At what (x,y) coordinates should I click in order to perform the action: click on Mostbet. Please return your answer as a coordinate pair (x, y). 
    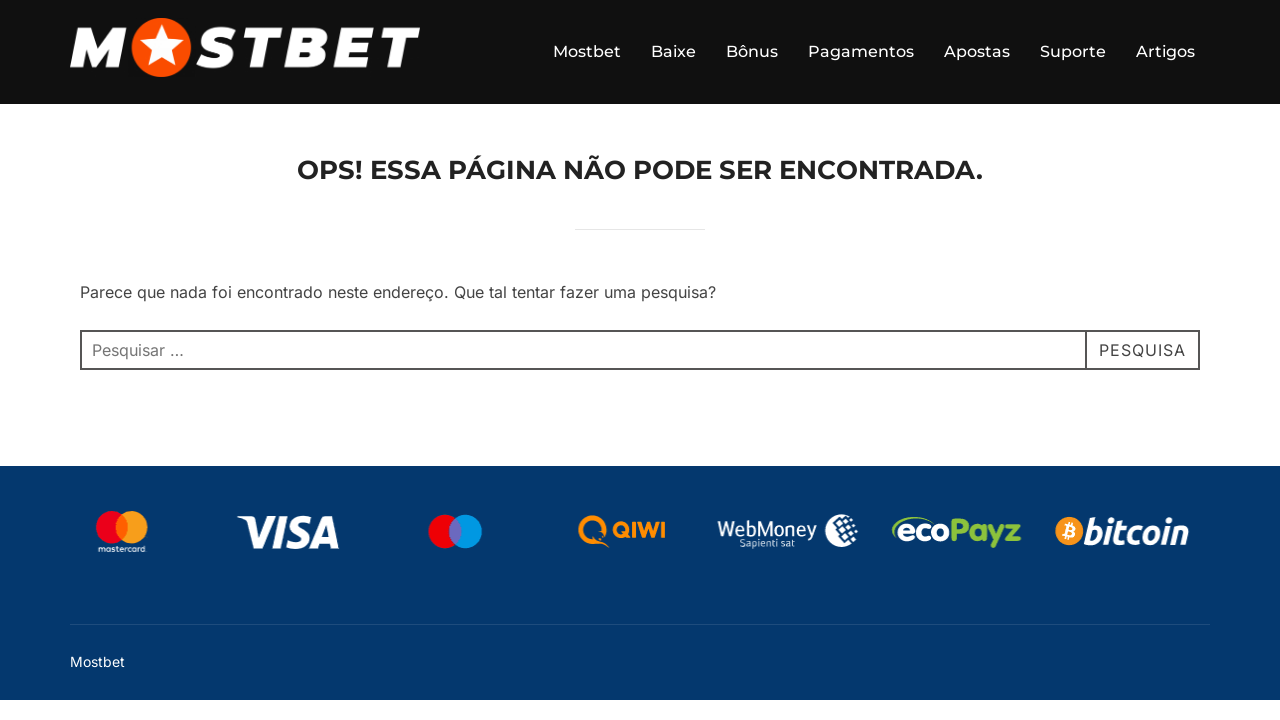
    Looking at the image, I should click on (587, 51).